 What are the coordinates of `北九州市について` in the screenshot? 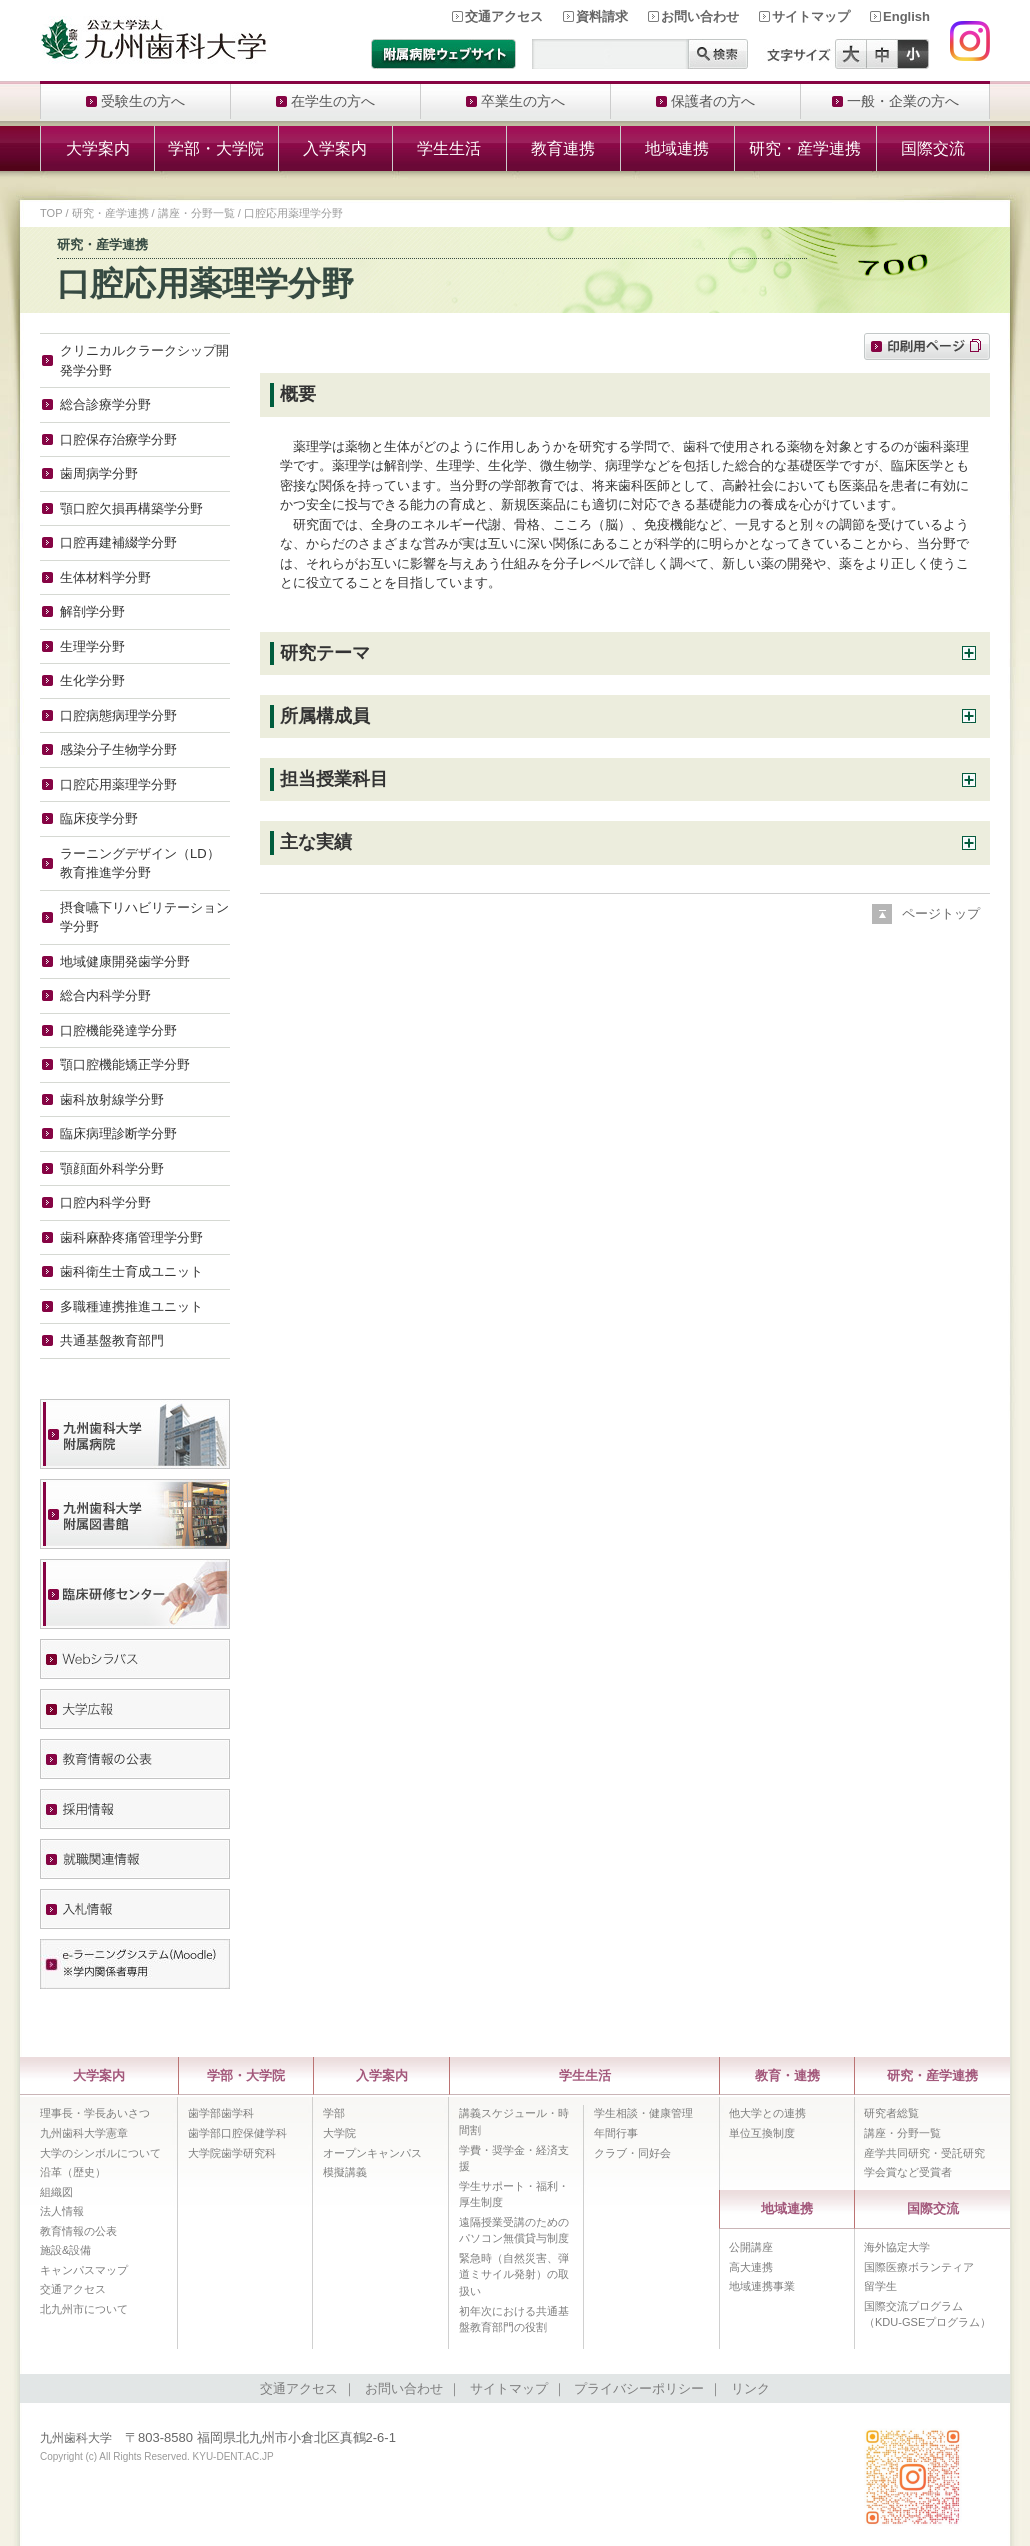 It's located at (84, 2309).